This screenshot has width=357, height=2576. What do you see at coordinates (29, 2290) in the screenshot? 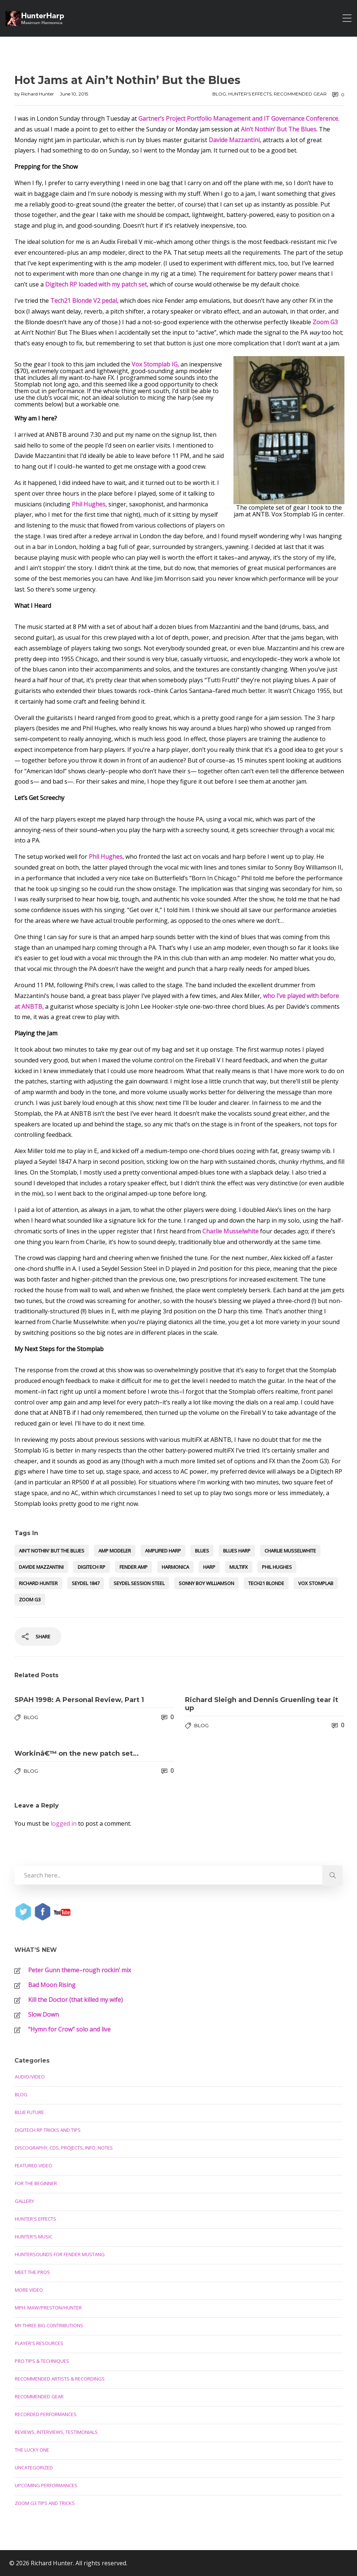
I see `More Video` at bounding box center [29, 2290].